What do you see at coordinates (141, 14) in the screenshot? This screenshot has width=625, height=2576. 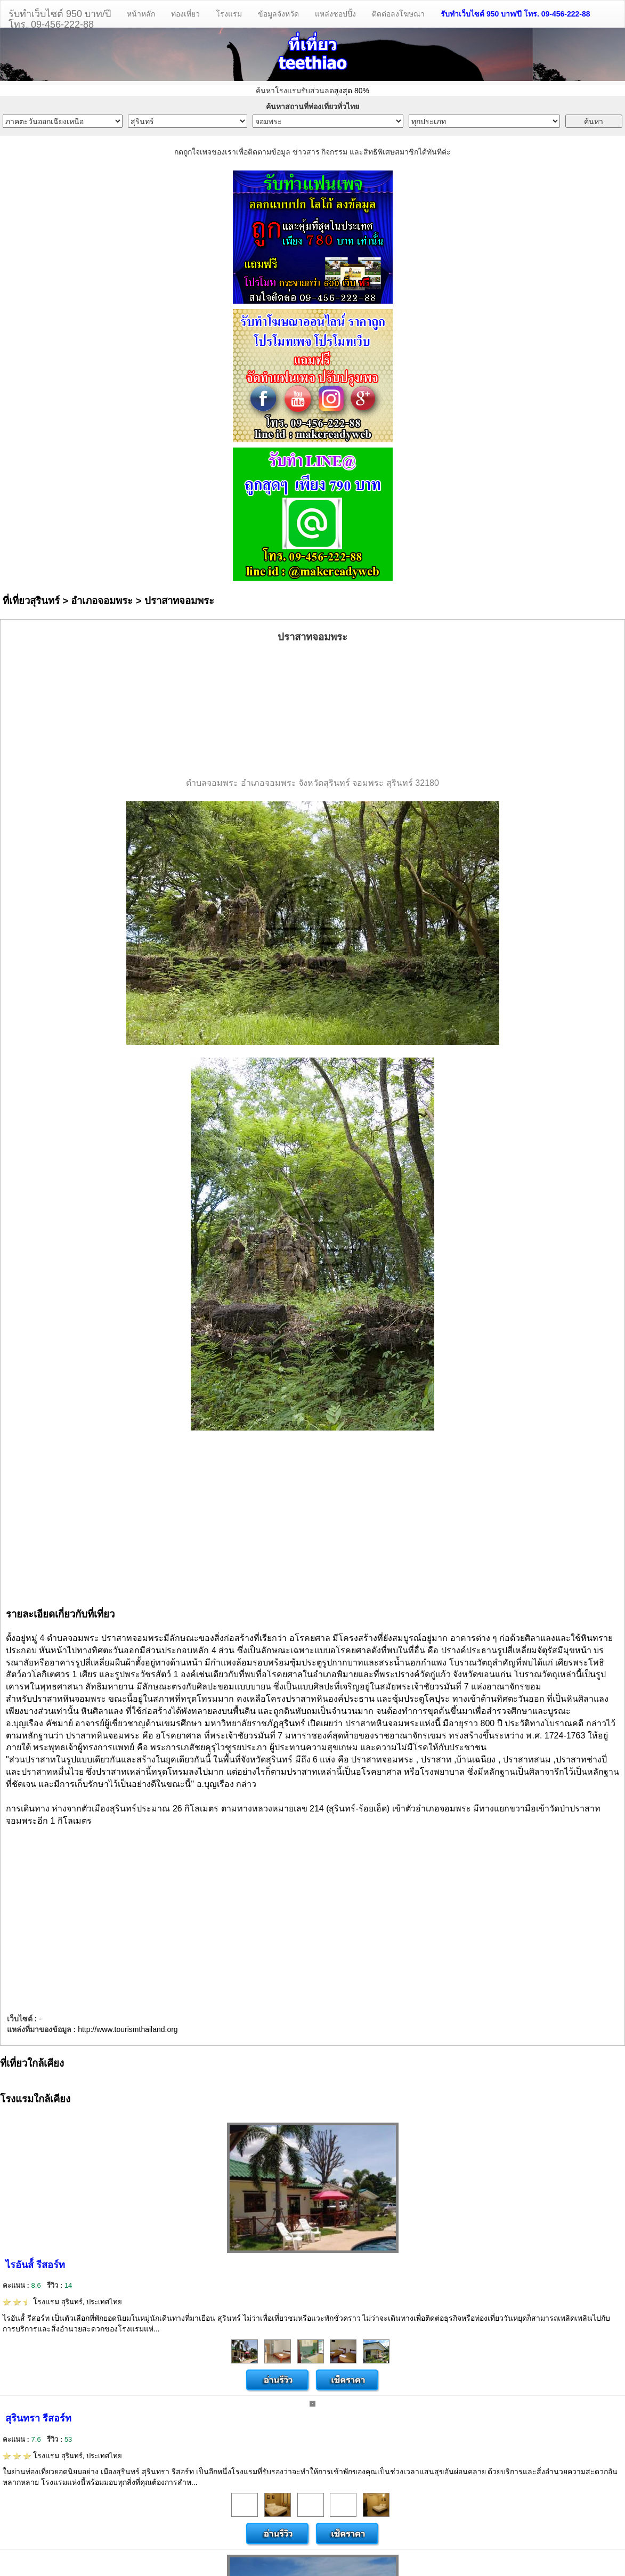 I see `หน้าหลัก` at bounding box center [141, 14].